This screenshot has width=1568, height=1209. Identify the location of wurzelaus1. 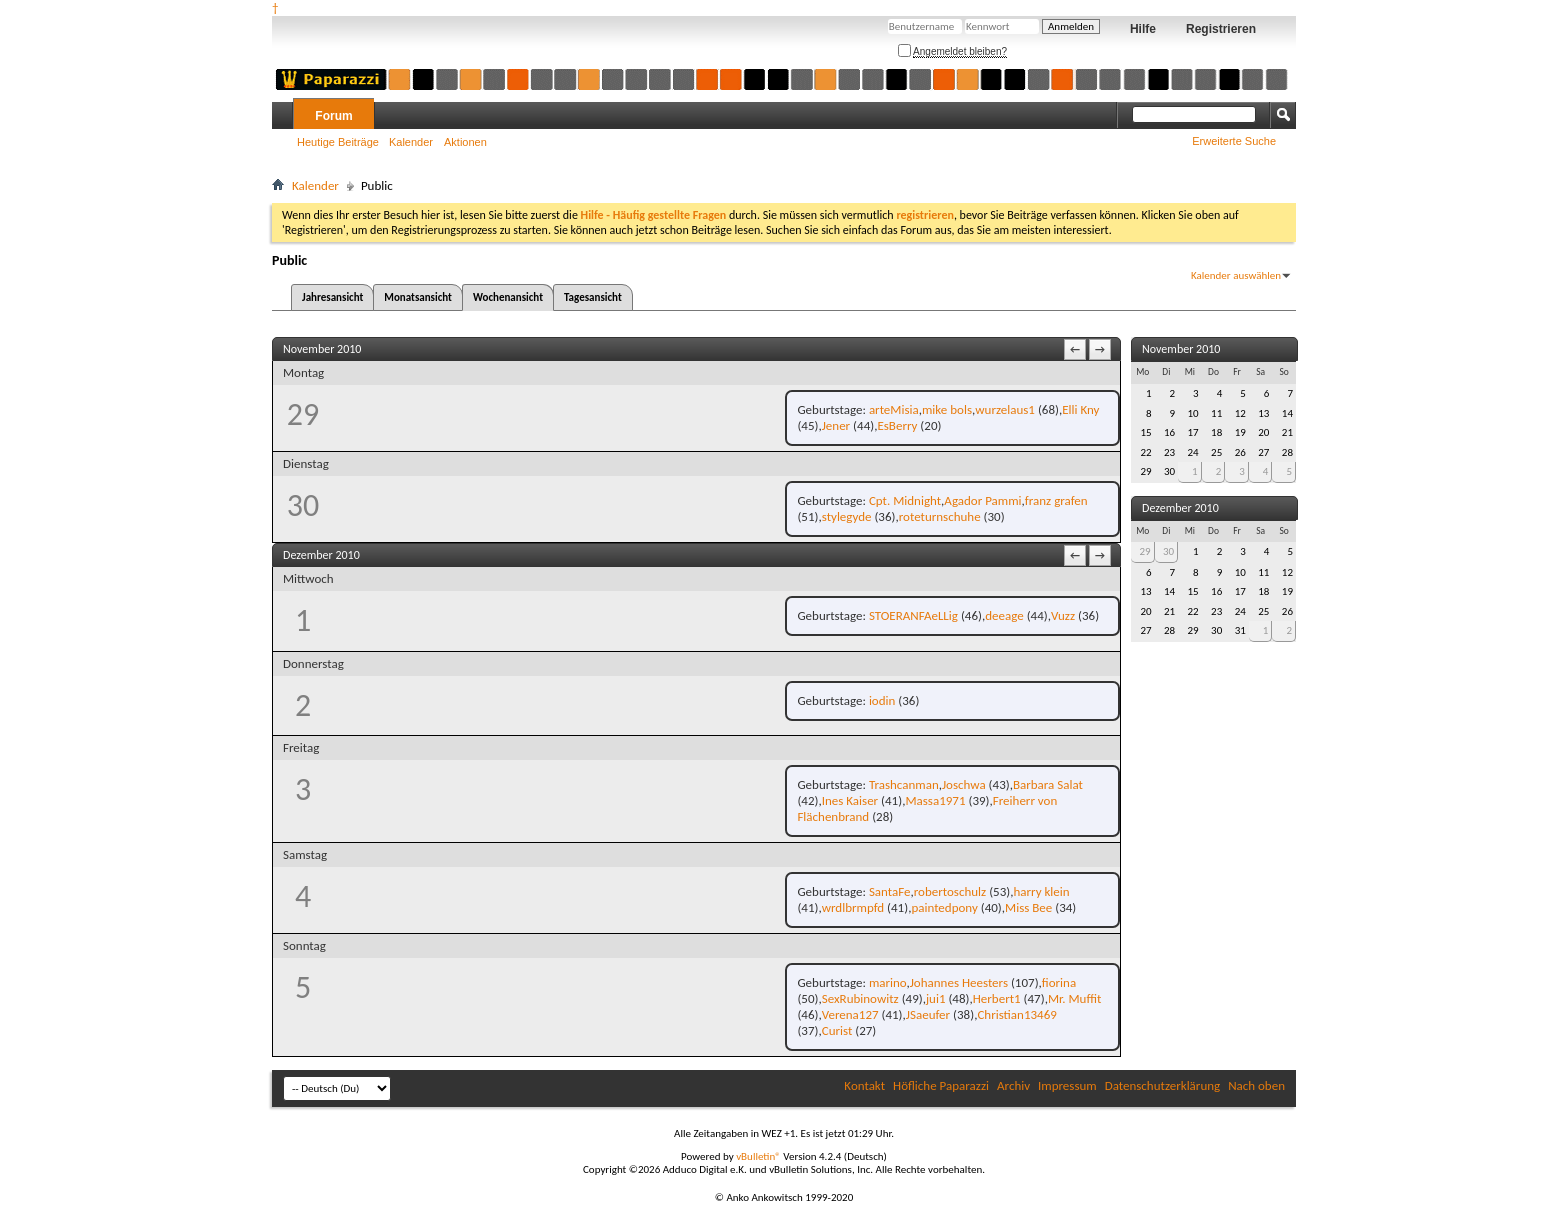
(1005, 409).